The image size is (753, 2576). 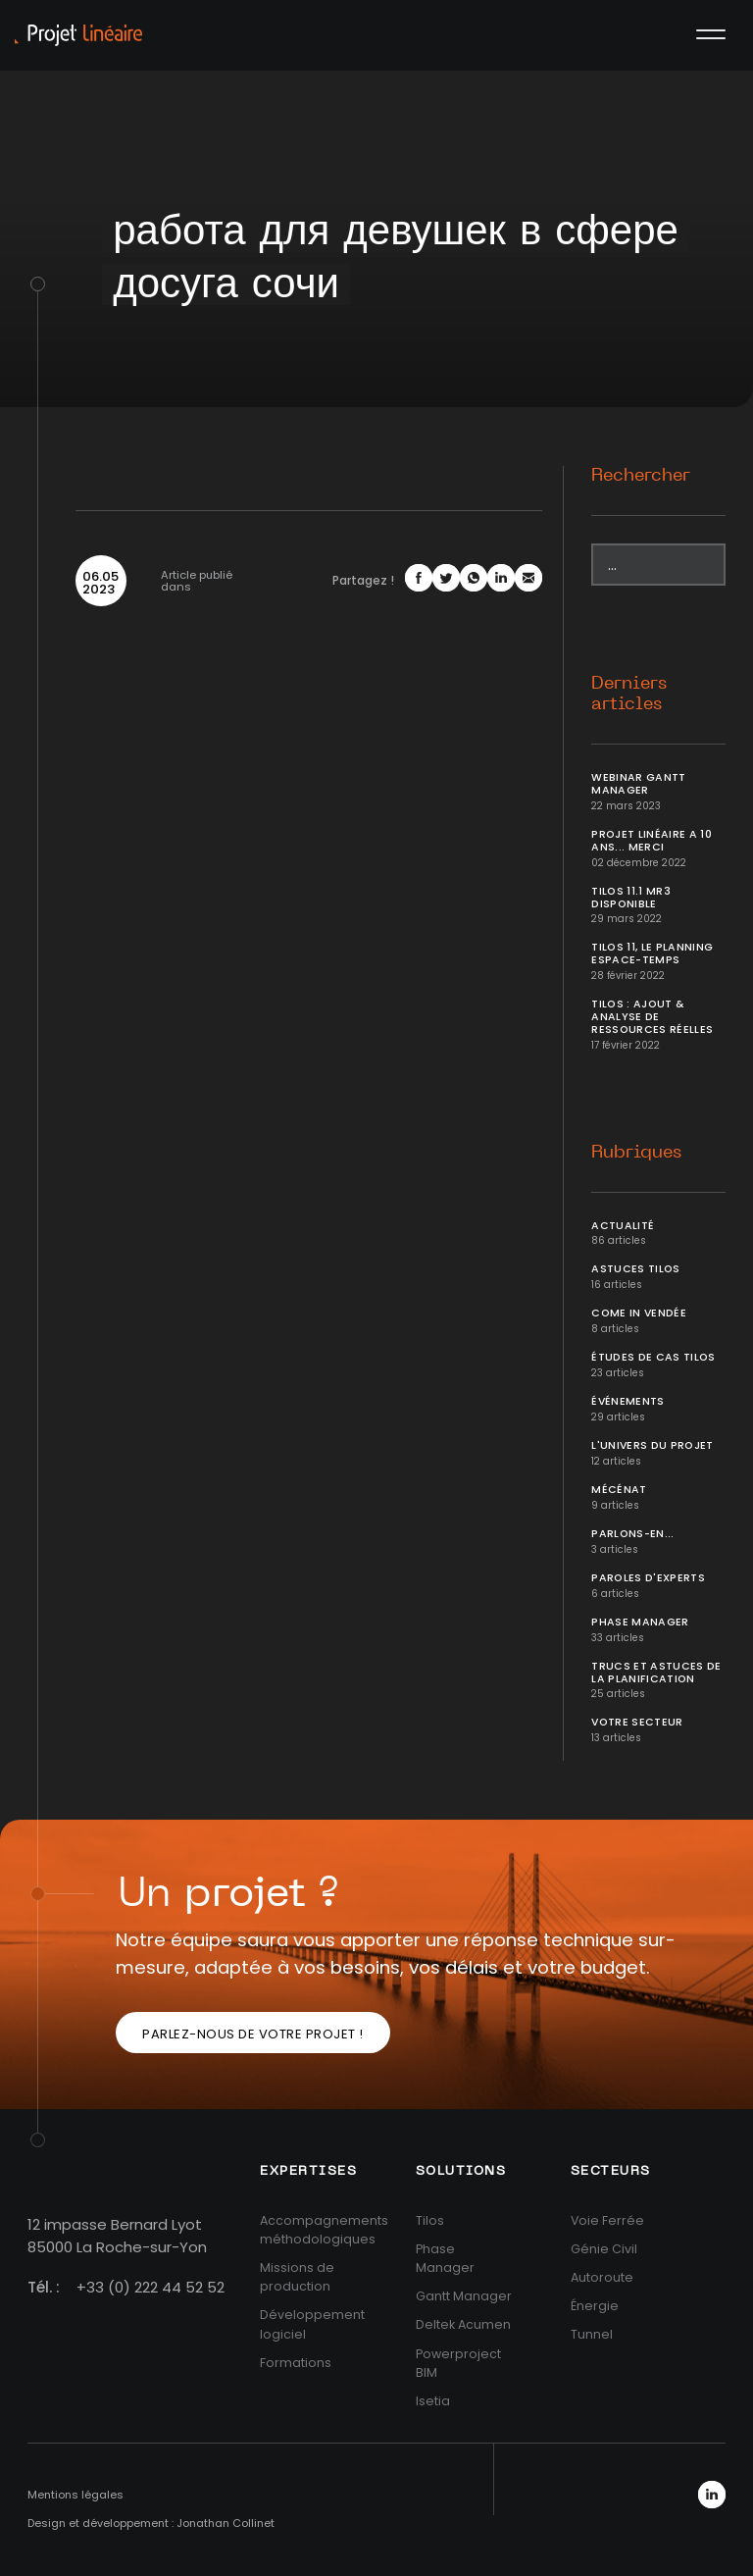 What do you see at coordinates (640, 476) in the screenshot?
I see `Rechercher` at bounding box center [640, 476].